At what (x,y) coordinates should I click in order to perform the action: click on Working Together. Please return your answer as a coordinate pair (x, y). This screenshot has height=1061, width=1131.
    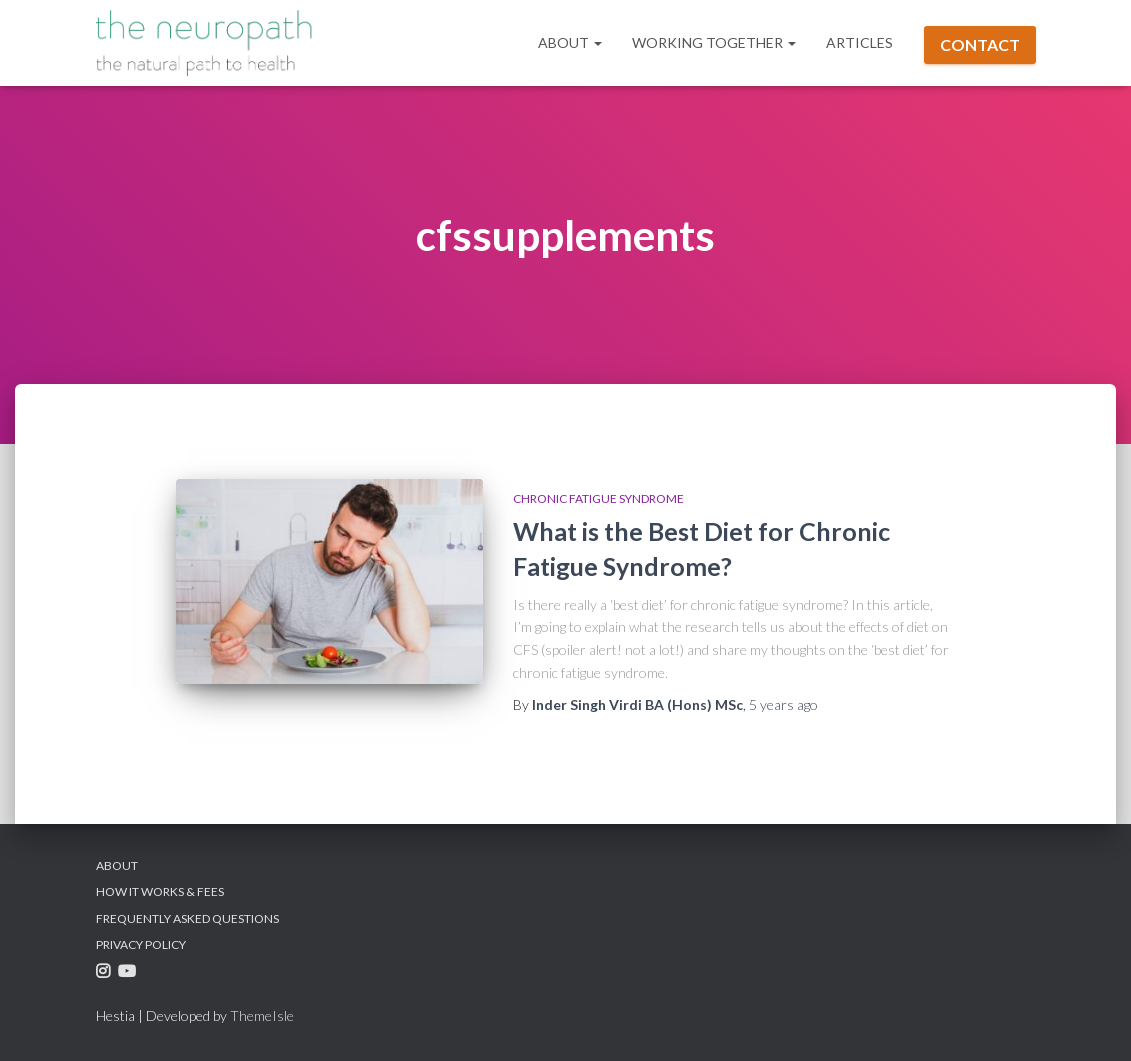
    Looking at the image, I should click on (714, 42).